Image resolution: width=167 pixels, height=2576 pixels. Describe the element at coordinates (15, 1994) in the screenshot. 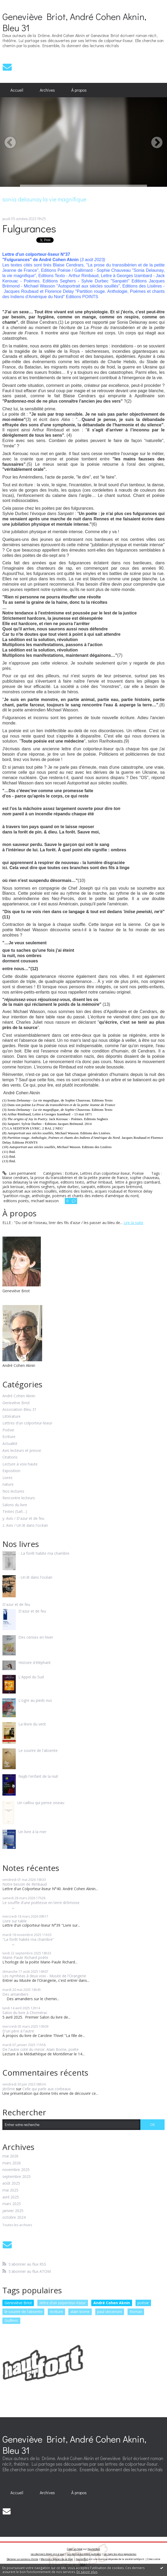

I see `Des amandiers` at that location.